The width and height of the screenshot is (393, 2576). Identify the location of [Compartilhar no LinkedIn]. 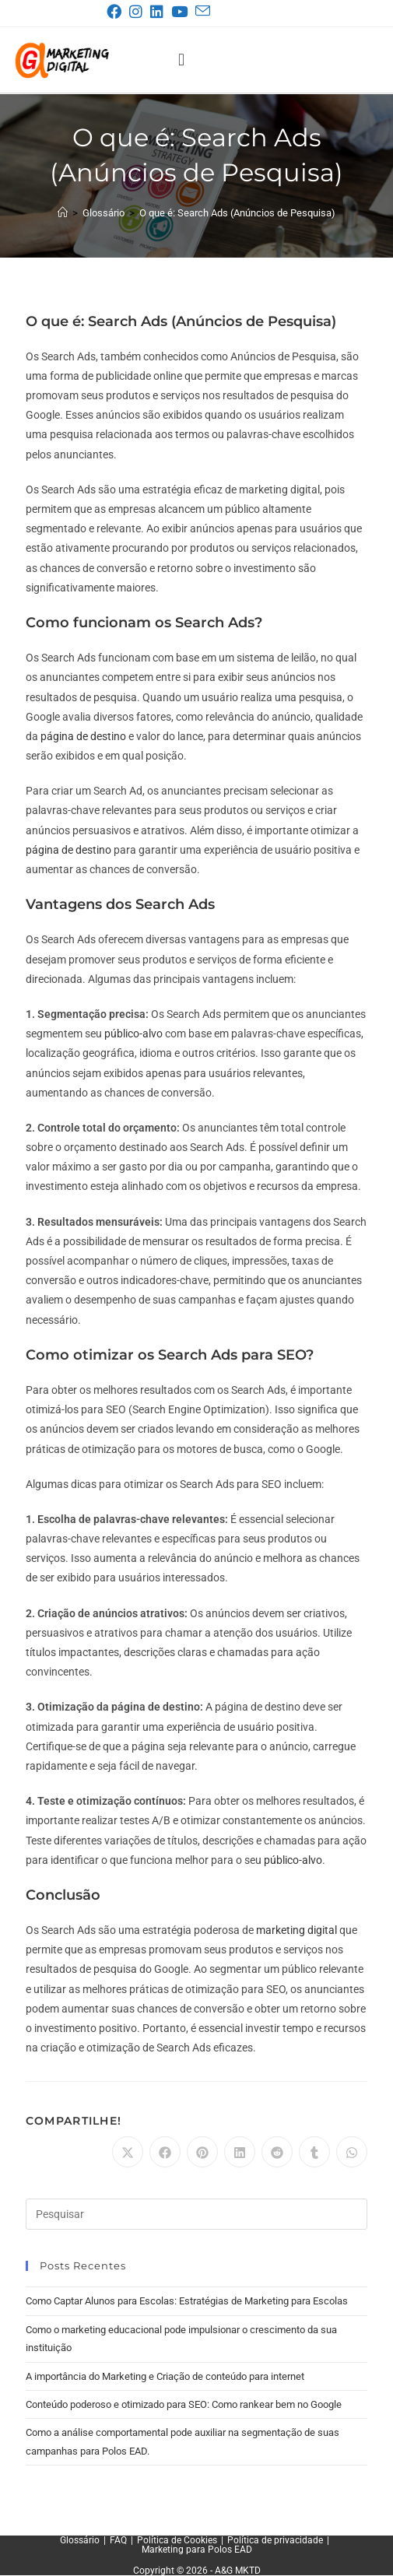
(239, 2151).